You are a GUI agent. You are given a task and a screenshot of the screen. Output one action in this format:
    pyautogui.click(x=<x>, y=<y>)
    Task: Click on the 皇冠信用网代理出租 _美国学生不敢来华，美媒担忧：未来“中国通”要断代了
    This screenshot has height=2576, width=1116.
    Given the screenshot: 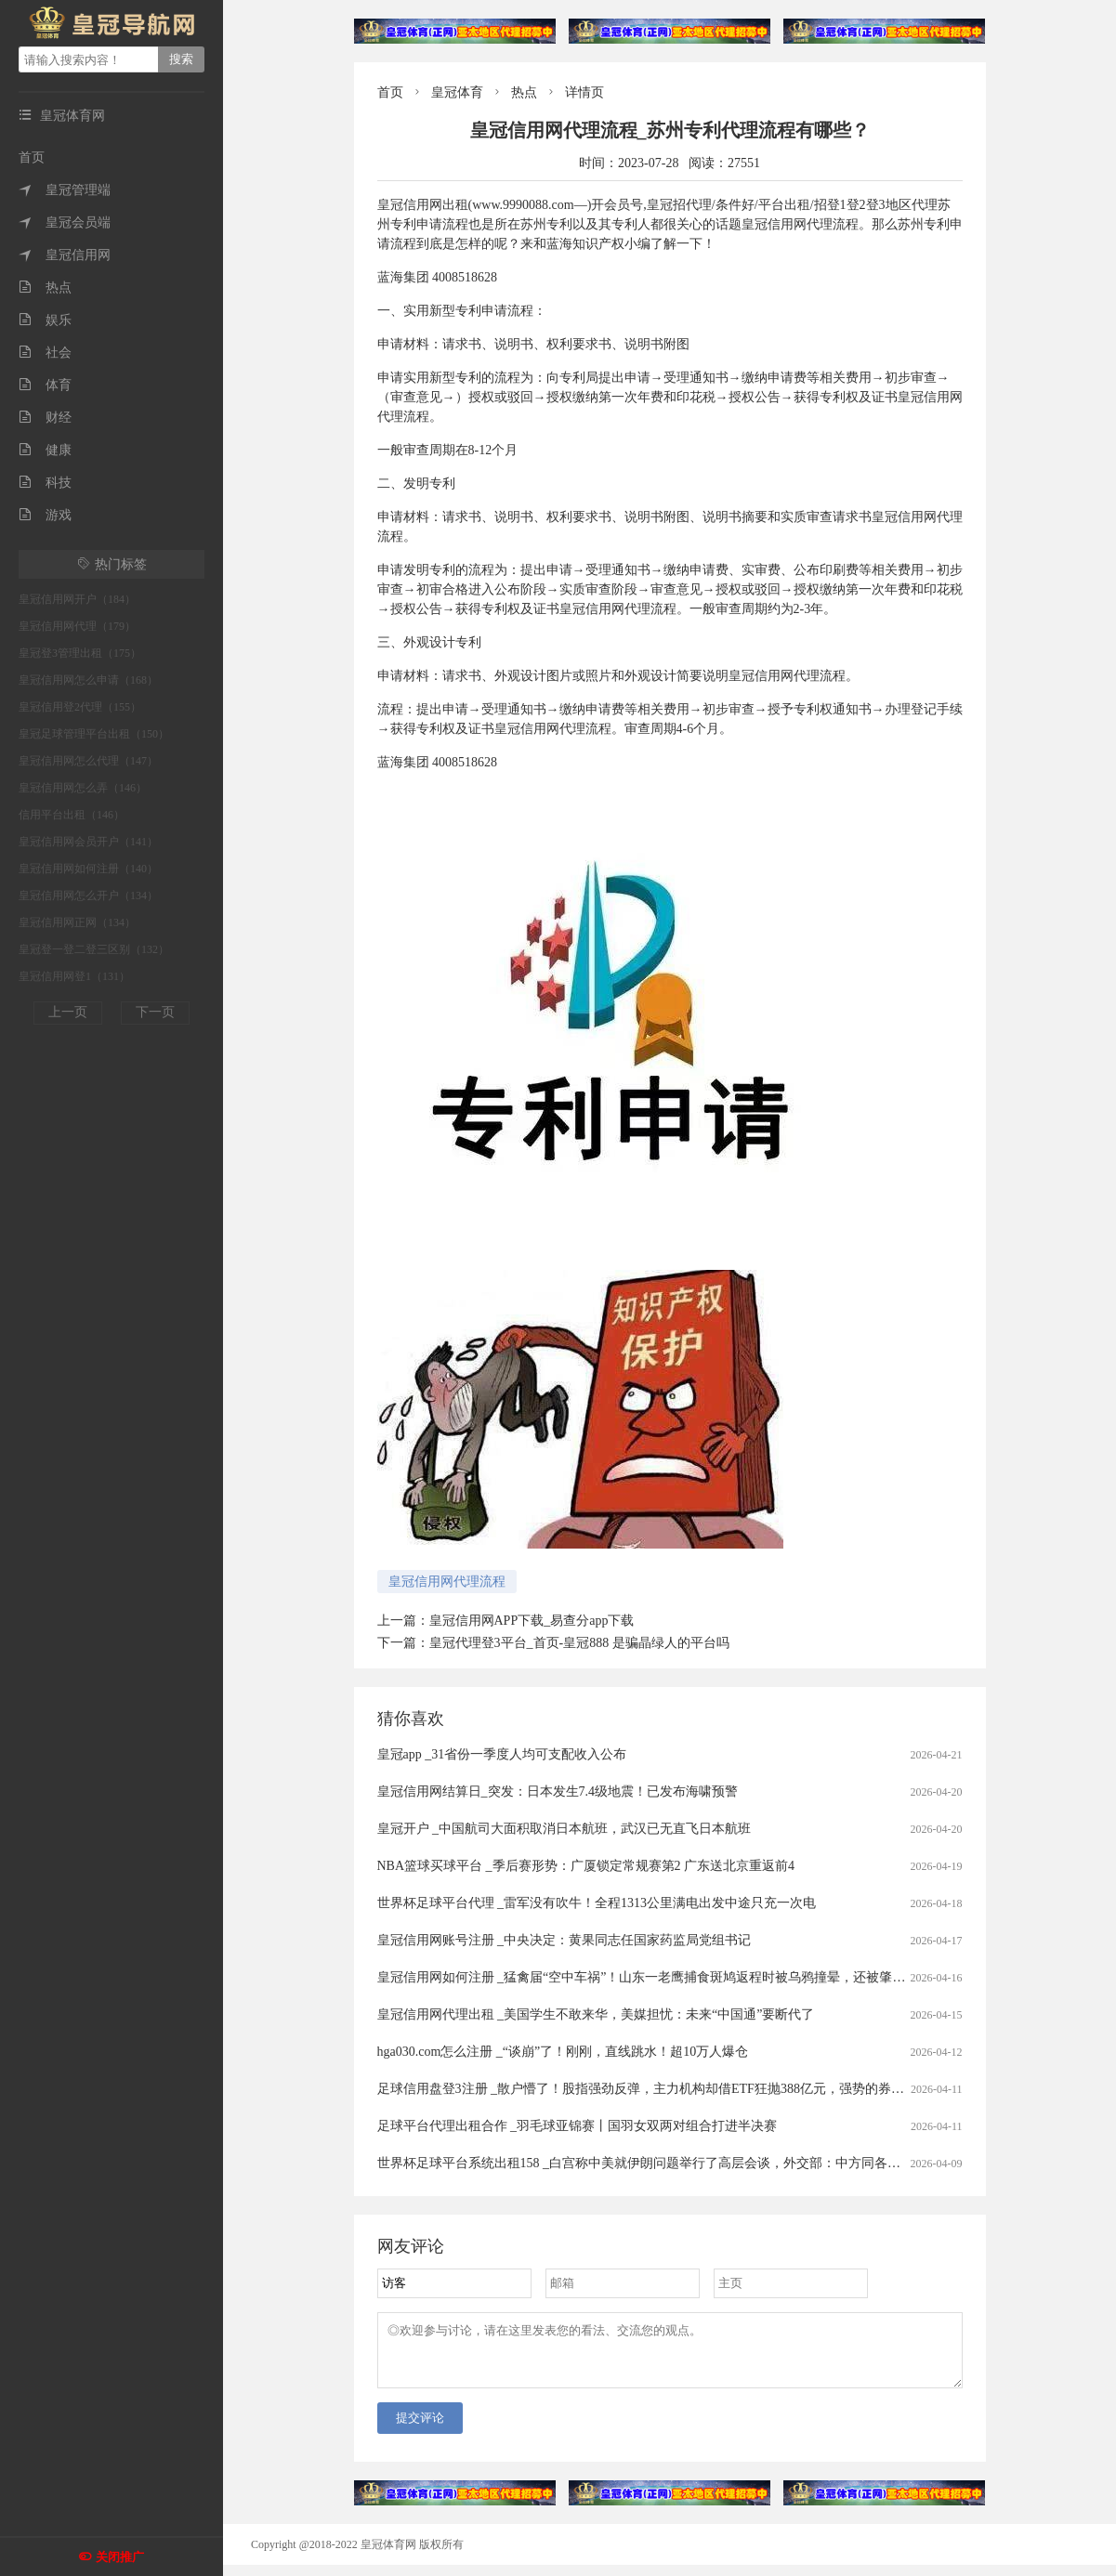 What is the action you would take?
    pyautogui.click(x=596, y=2014)
    